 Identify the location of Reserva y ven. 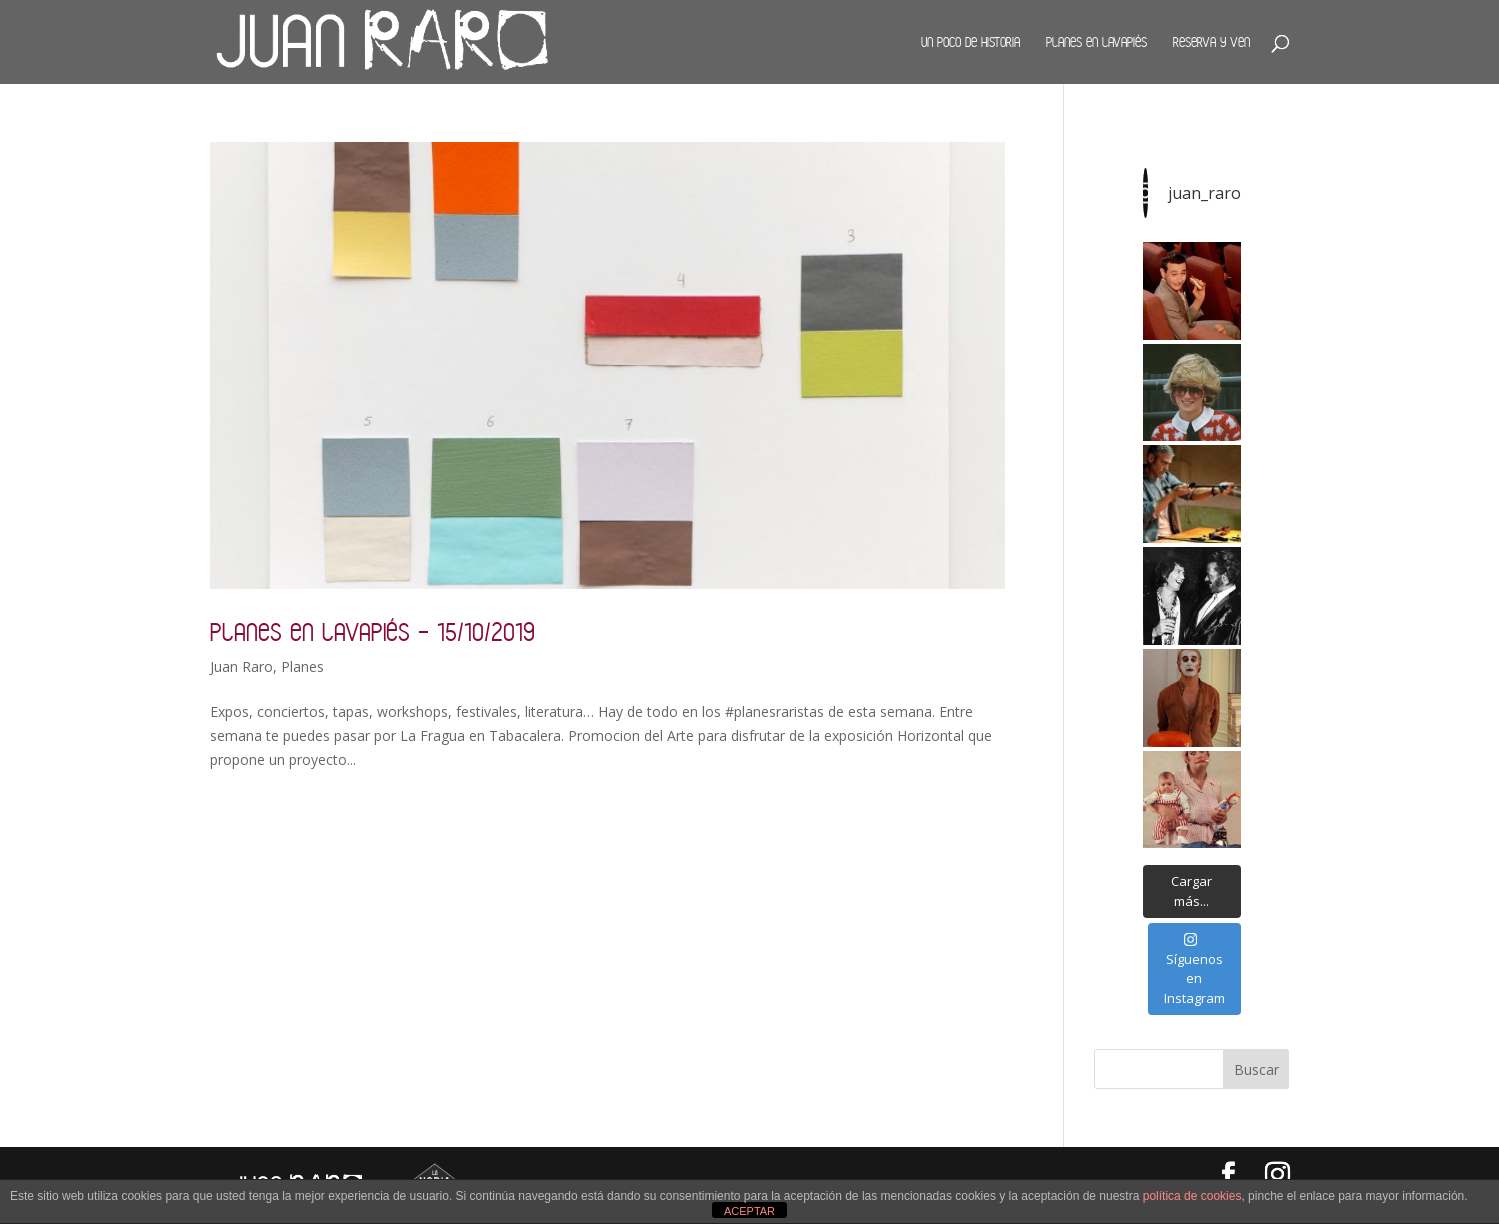
(1211, 42).